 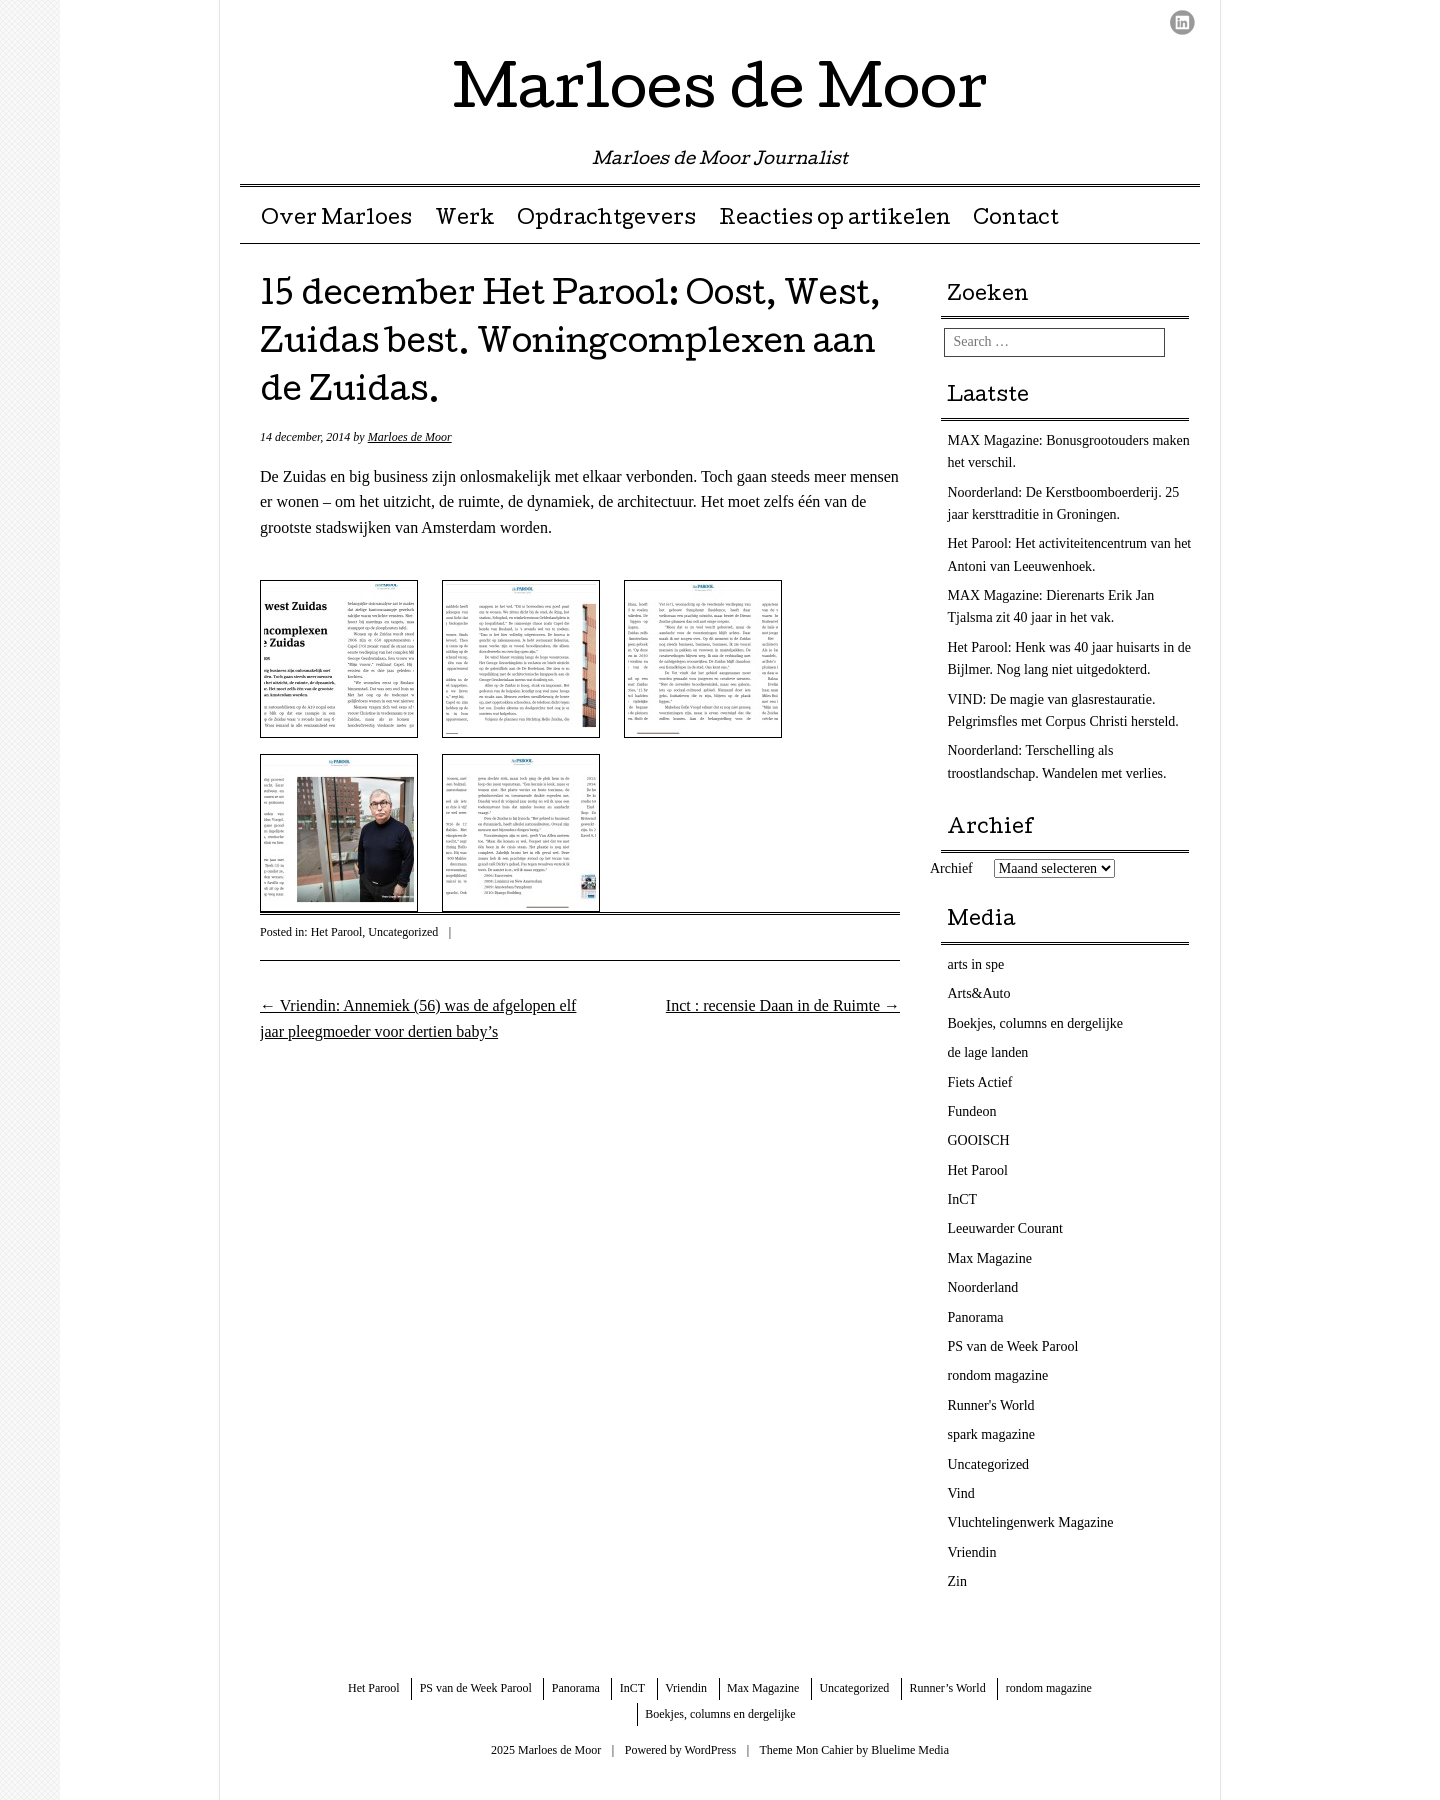 What do you see at coordinates (1013, 1346) in the screenshot?
I see `PS van de Week Parool` at bounding box center [1013, 1346].